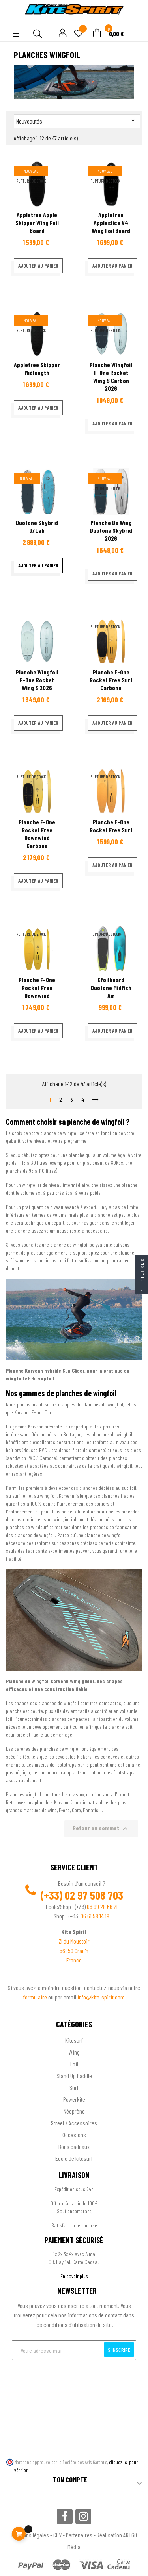 The height and width of the screenshot is (2576, 148). I want to click on Mentions légales, so click(30, 2535).